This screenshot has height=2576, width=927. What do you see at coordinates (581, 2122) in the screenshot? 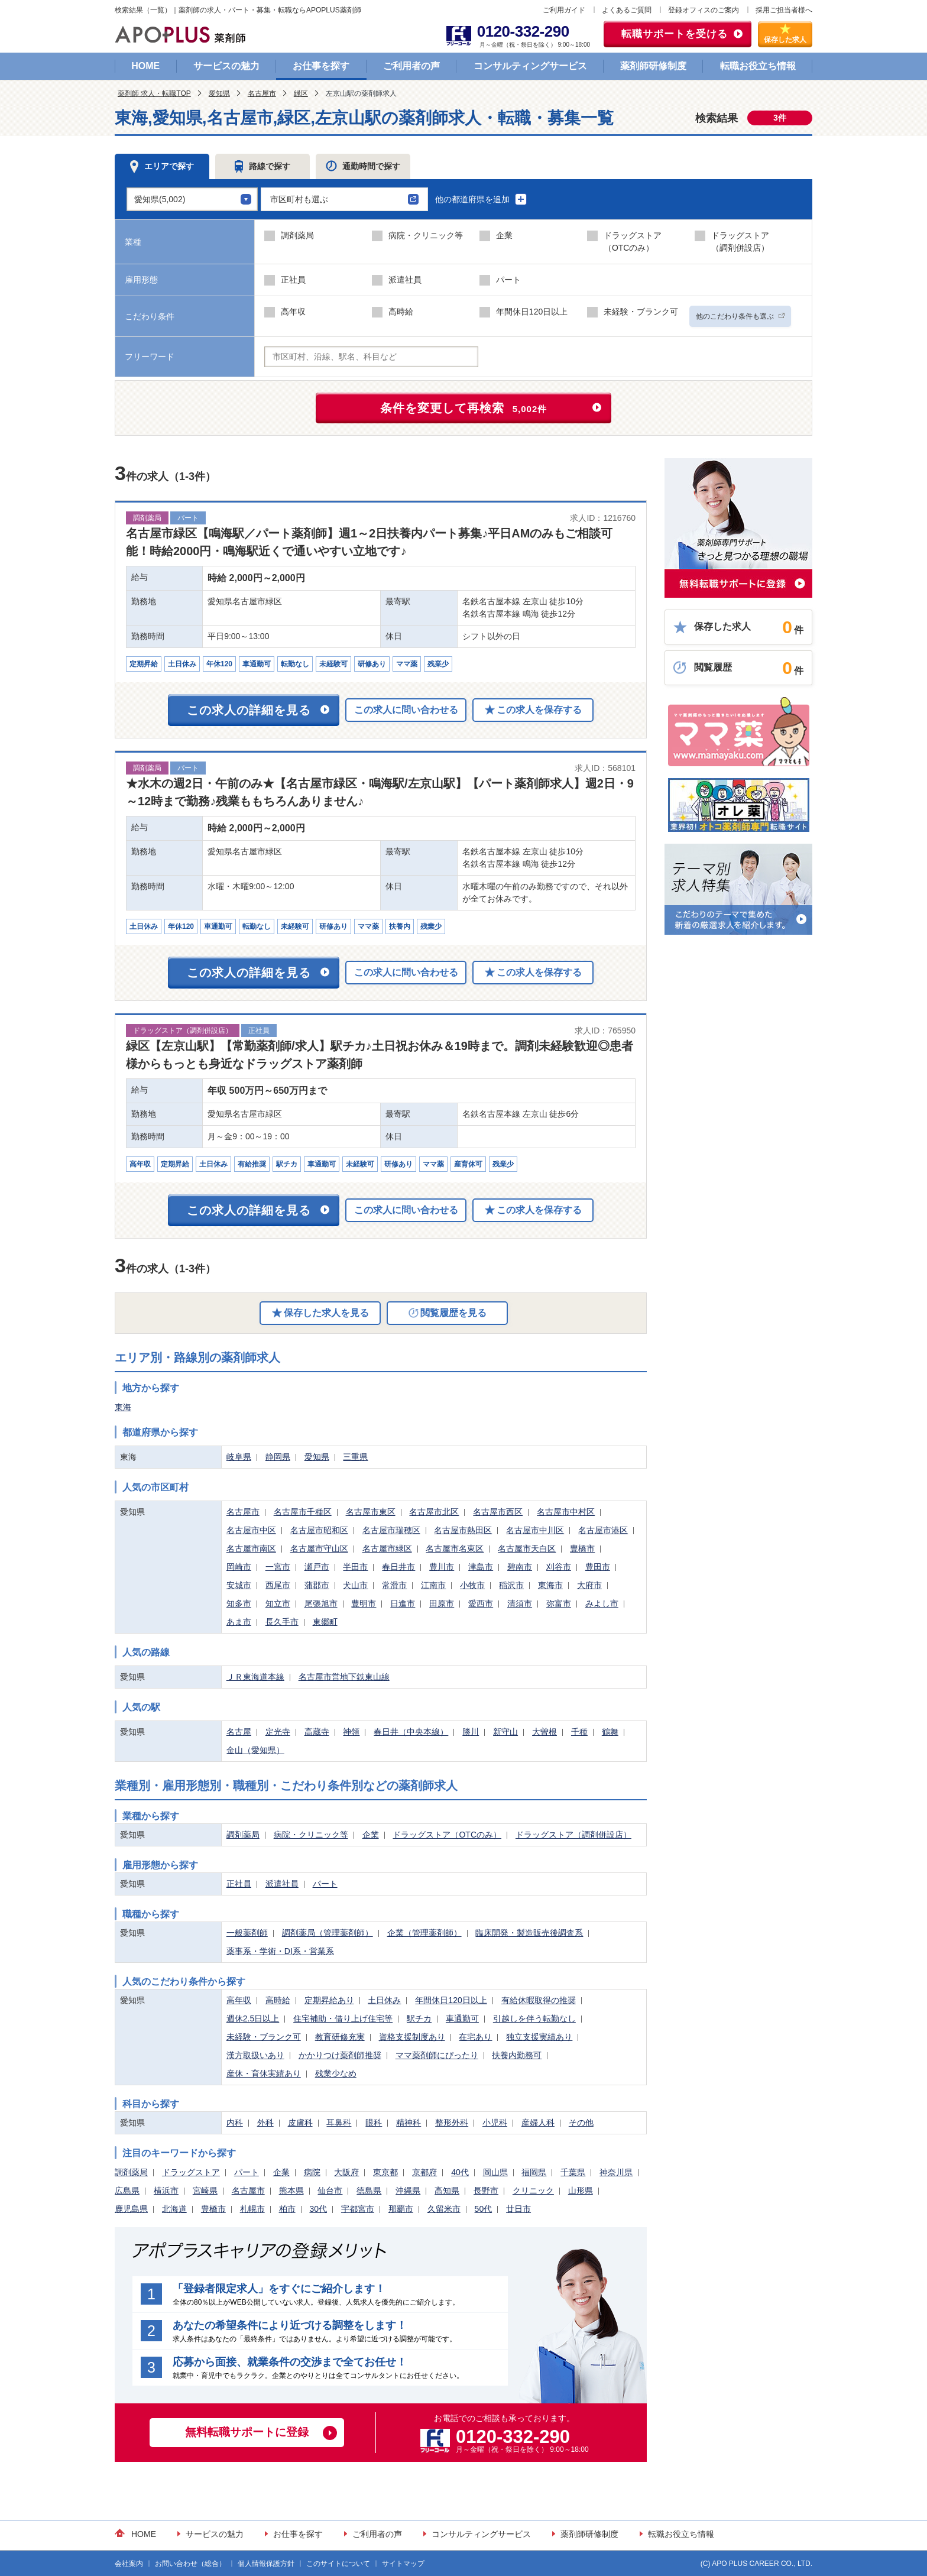
I see `その他` at bounding box center [581, 2122].